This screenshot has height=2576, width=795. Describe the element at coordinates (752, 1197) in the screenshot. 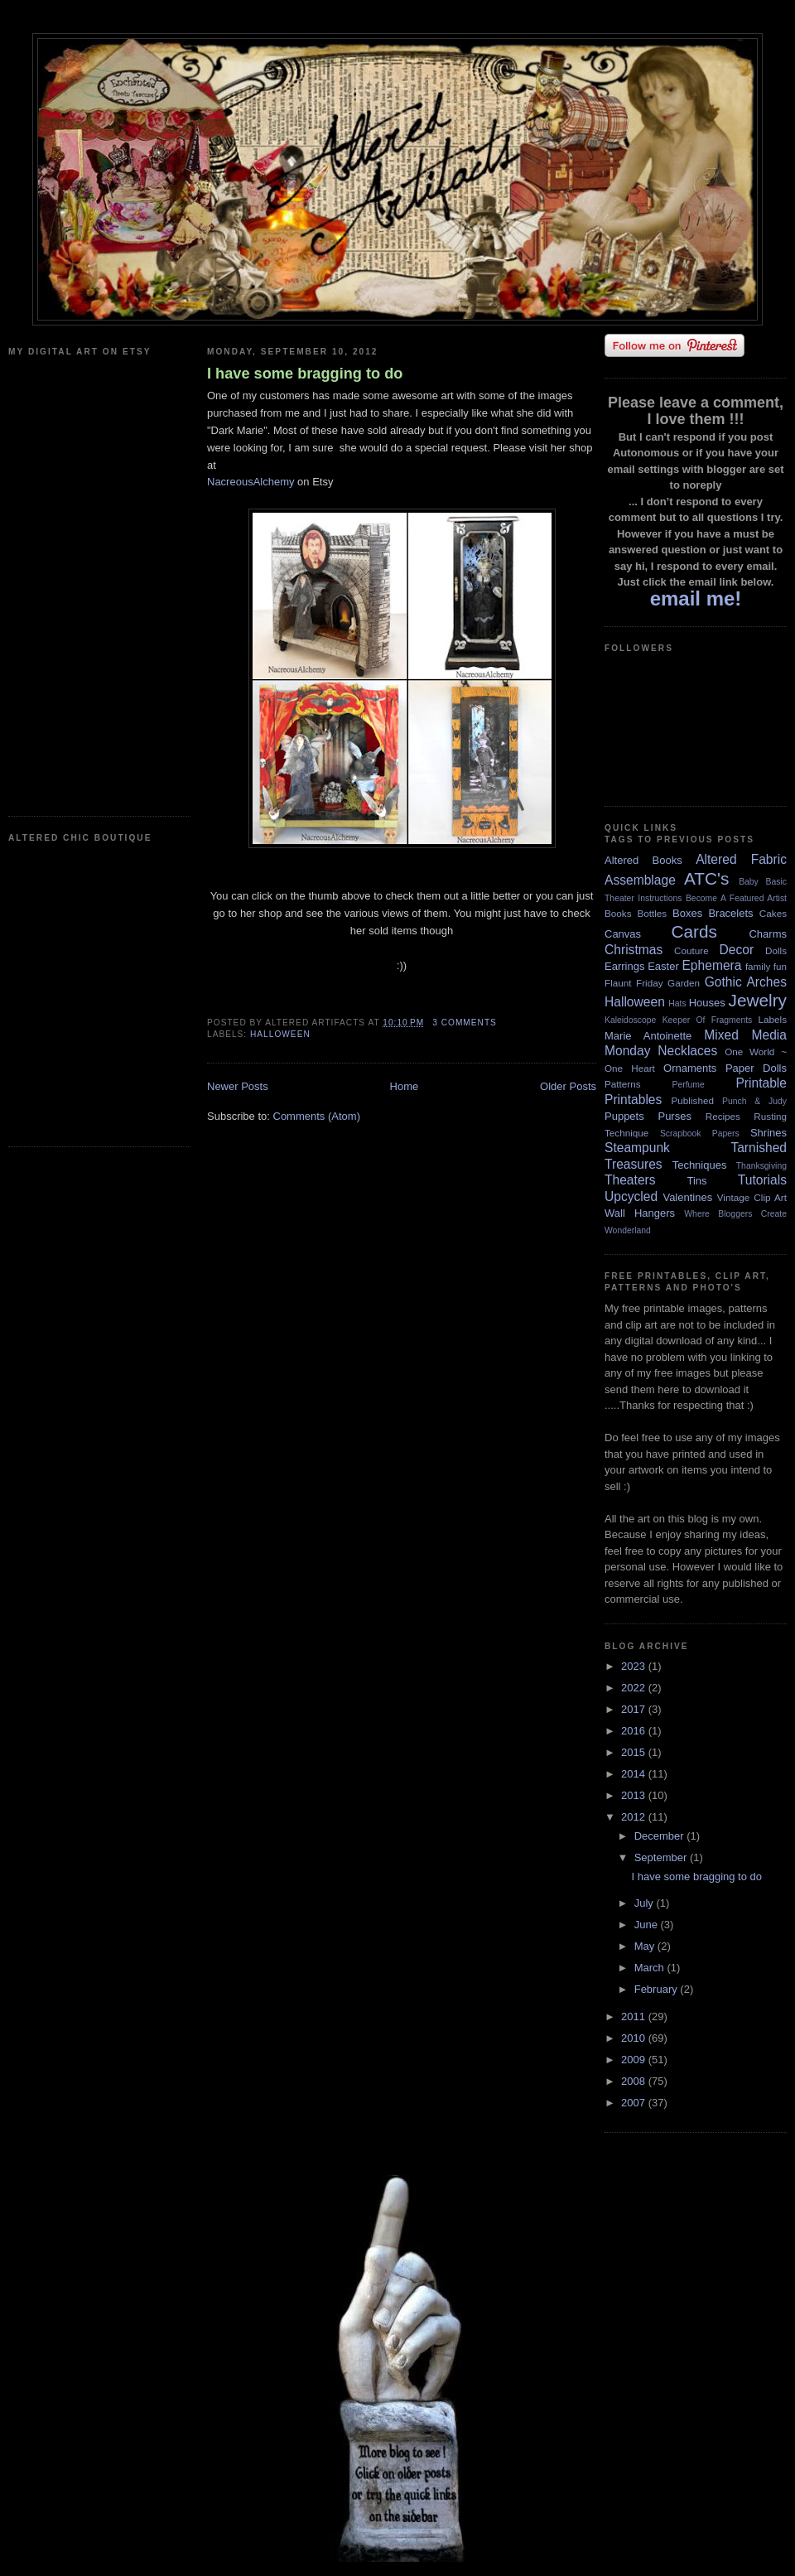

I see `Vintage Clip Art` at that location.